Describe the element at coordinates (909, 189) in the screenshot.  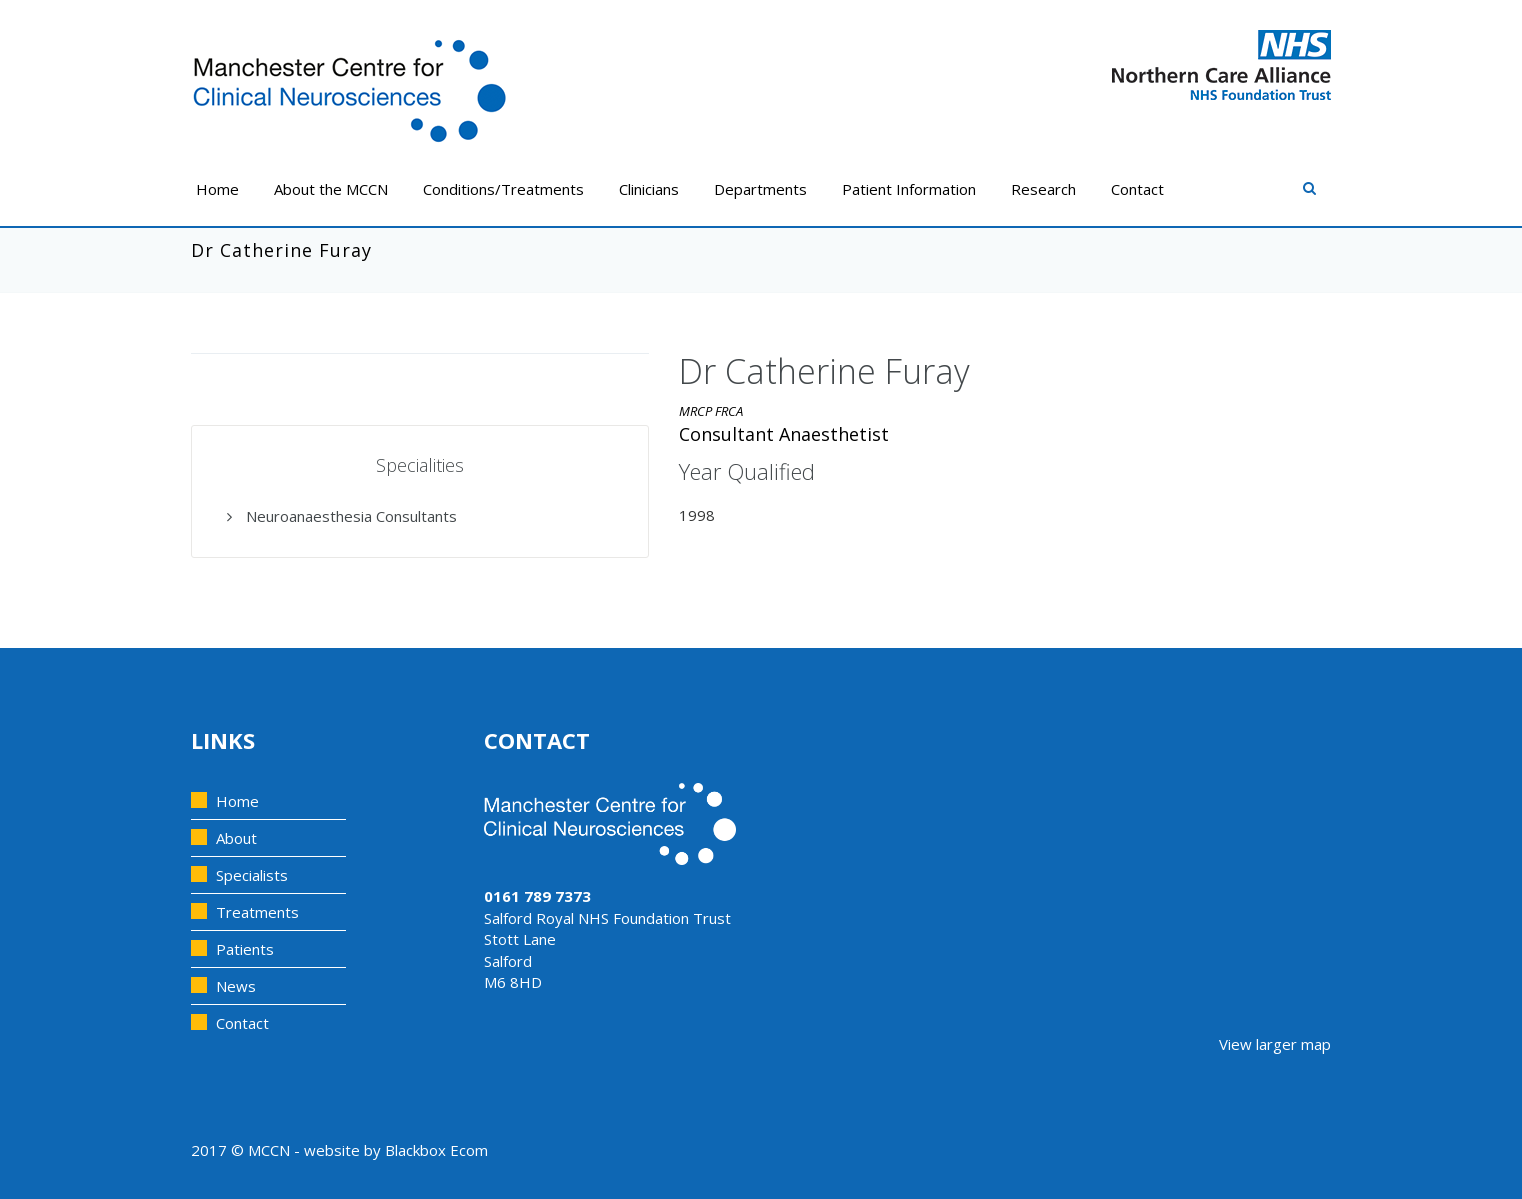
I see `Patient Information` at that location.